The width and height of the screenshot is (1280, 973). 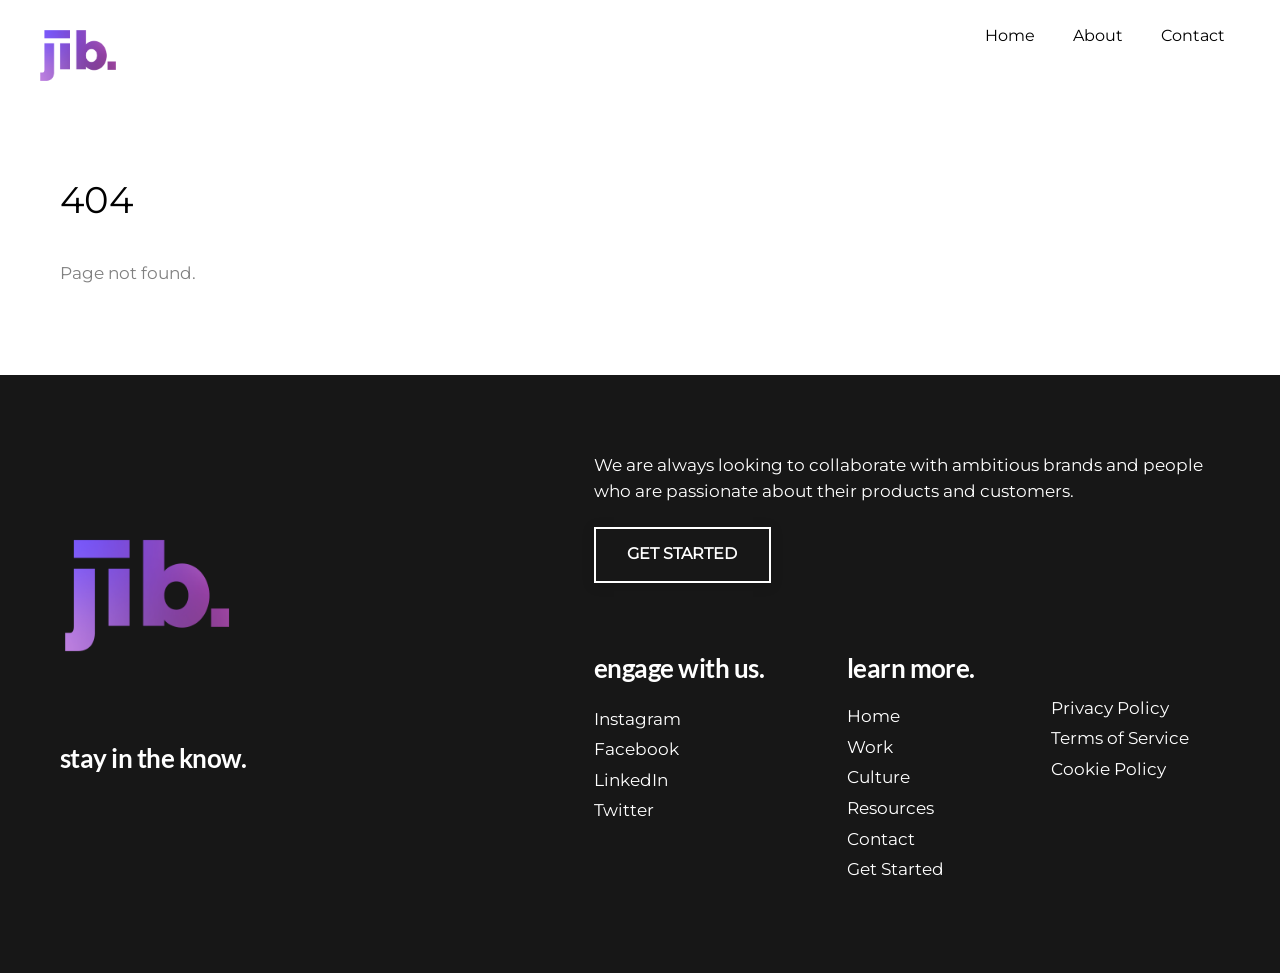 I want to click on Work, so click(x=870, y=747).